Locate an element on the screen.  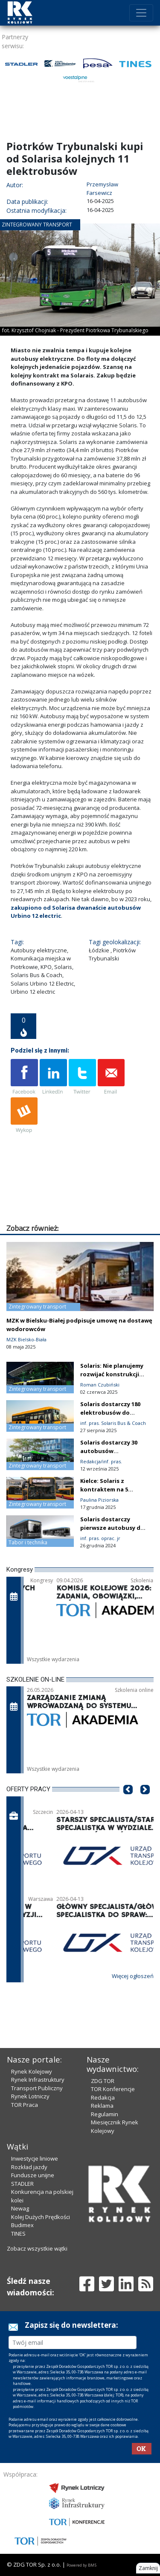
Transport Publiczny is located at coordinates (37, 2088).